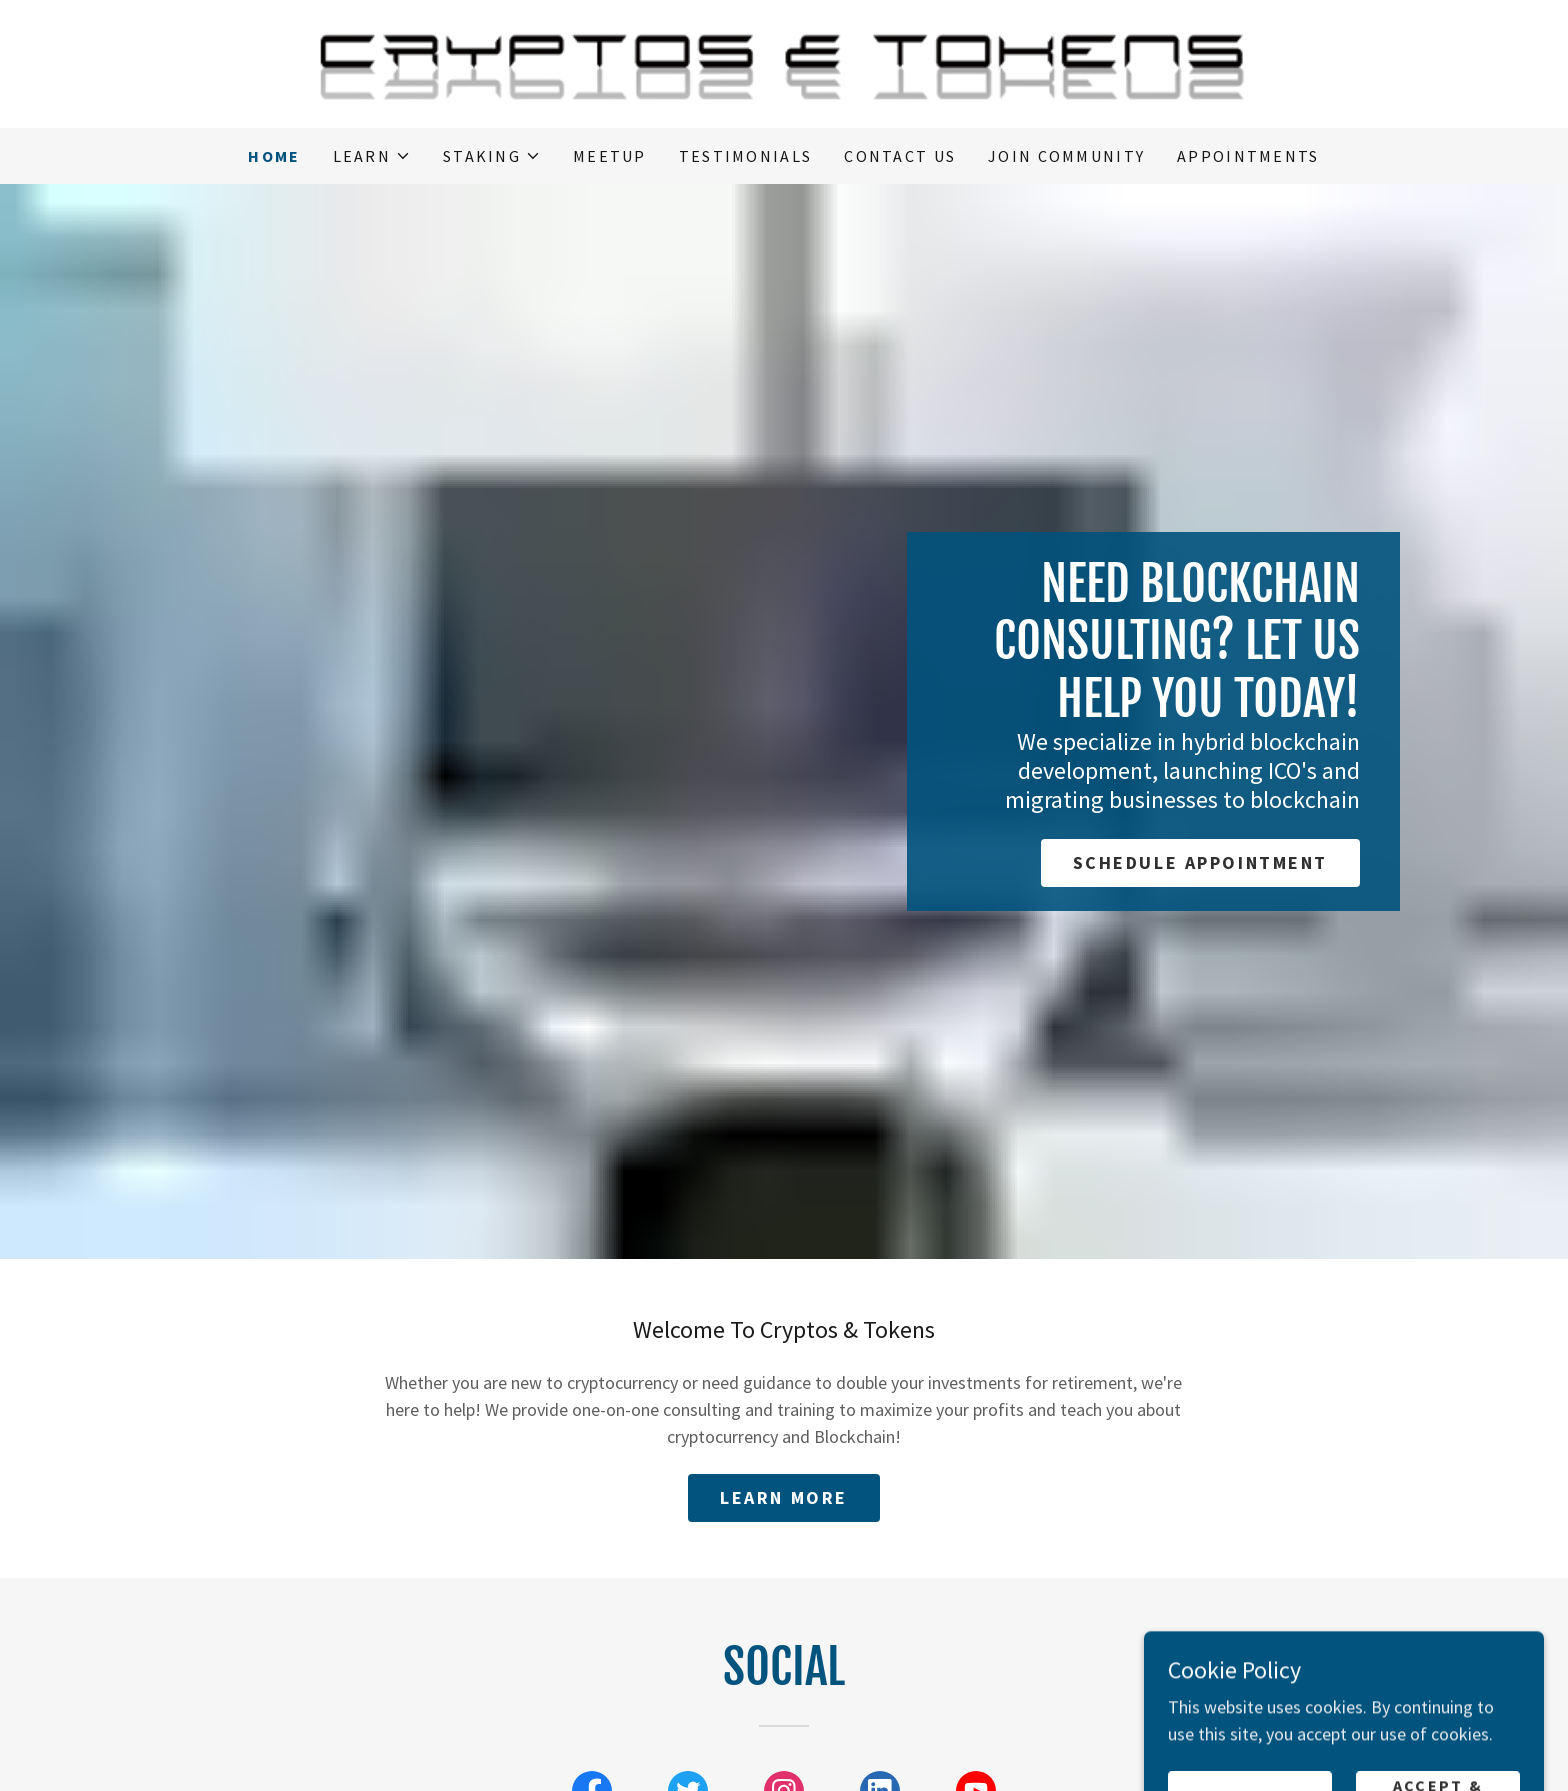  What do you see at coordinates (784, 1497) in the screenshot?
I see `Learn More` at bounding box center [784, 1497].